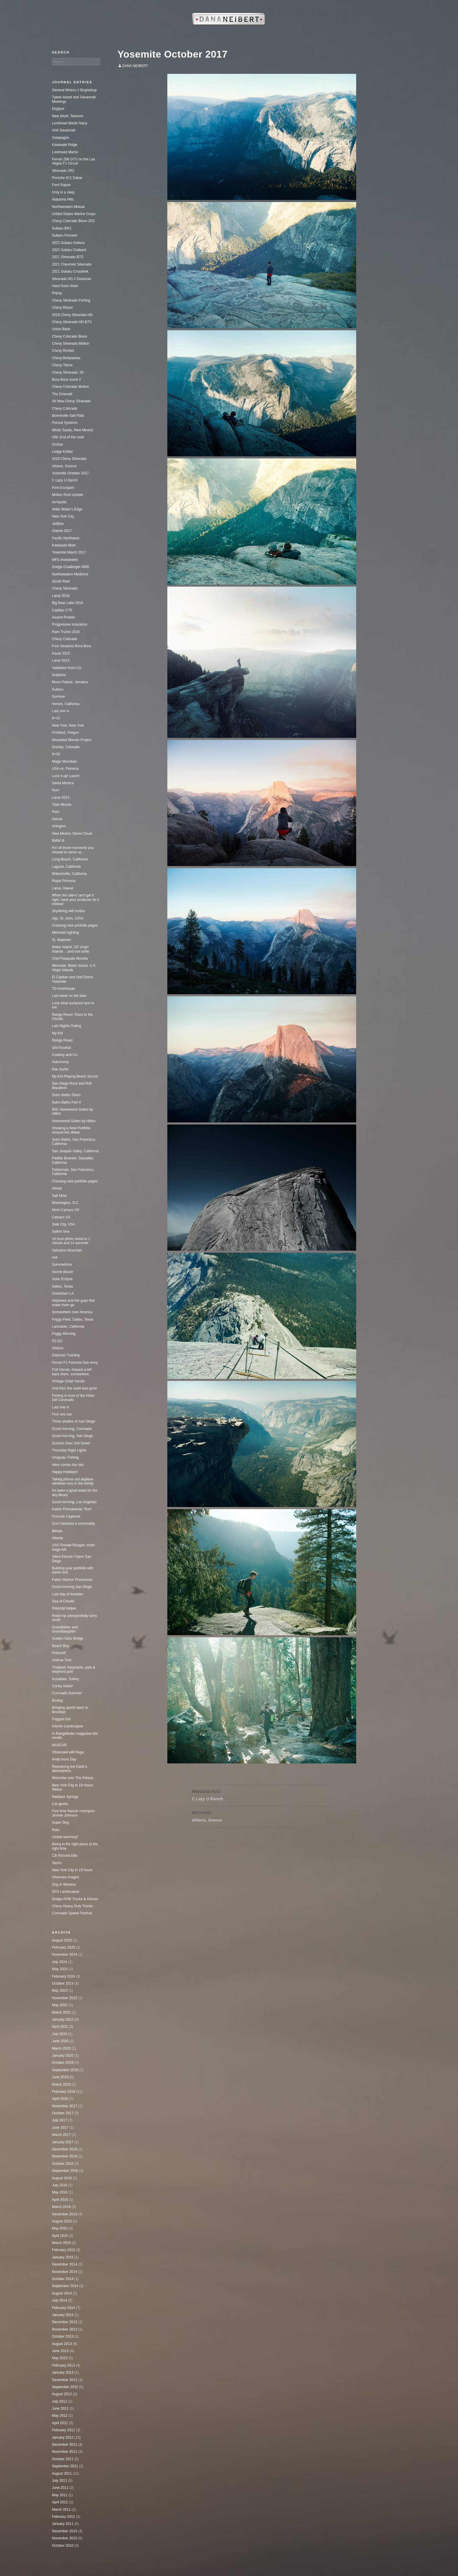  I want to click on Run!, so click(55, 790).